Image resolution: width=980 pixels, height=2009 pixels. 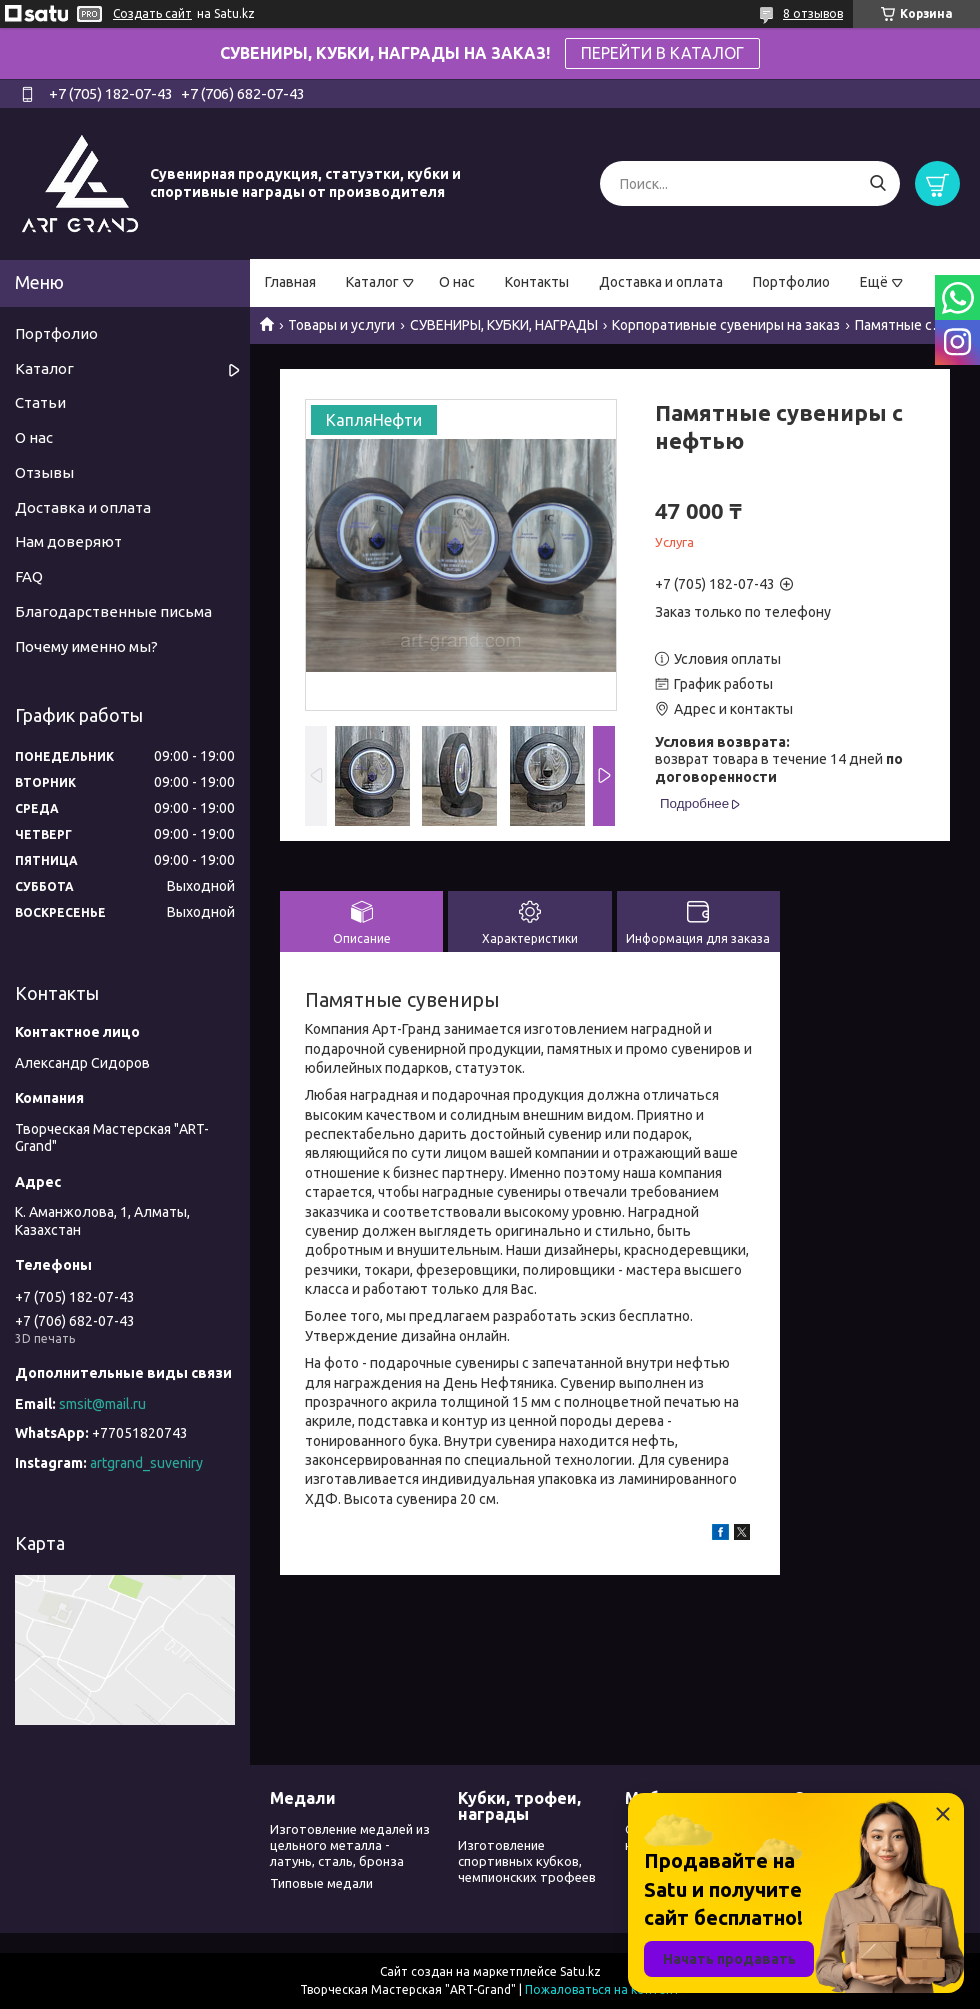 What do you see at coordinates (40, 402) in the screenshot?
I see `Статьи` at bounding box center [40, 402].